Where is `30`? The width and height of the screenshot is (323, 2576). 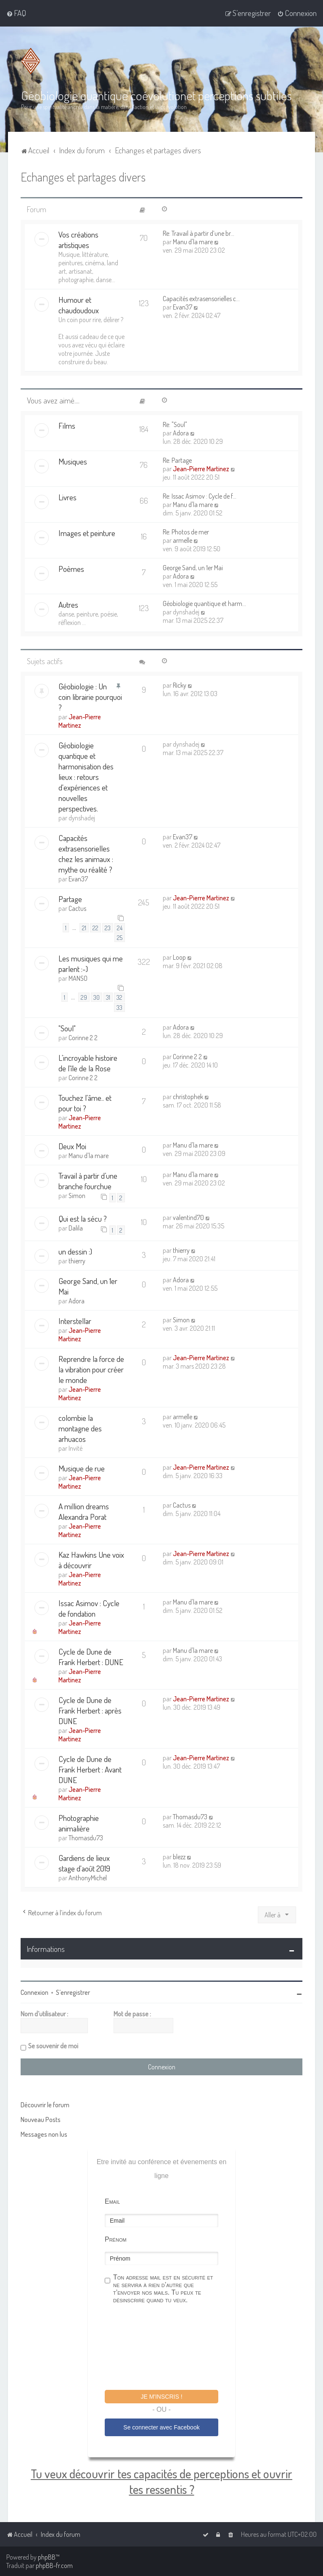
30 is located at coordinates (96, 997).